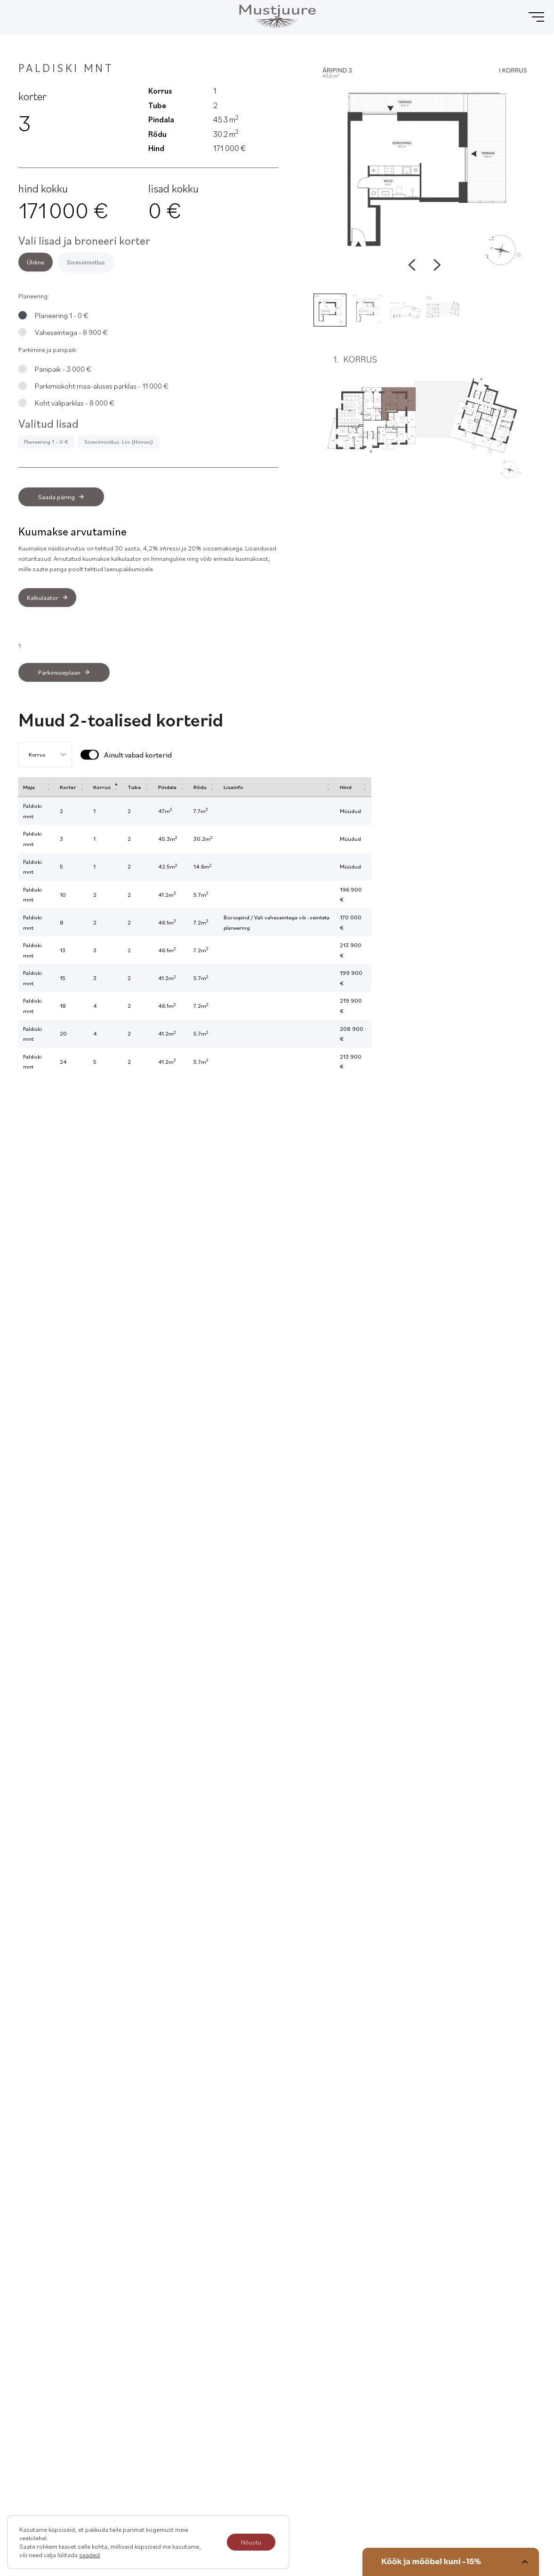 The height and width of the screenshot is (2576, 554). What do you see at coordinates (233, 786) in the screenshot?
I see `Lisainfo [Lisainfo: activate to sort column ascending]` at bounding box center [233, 786].